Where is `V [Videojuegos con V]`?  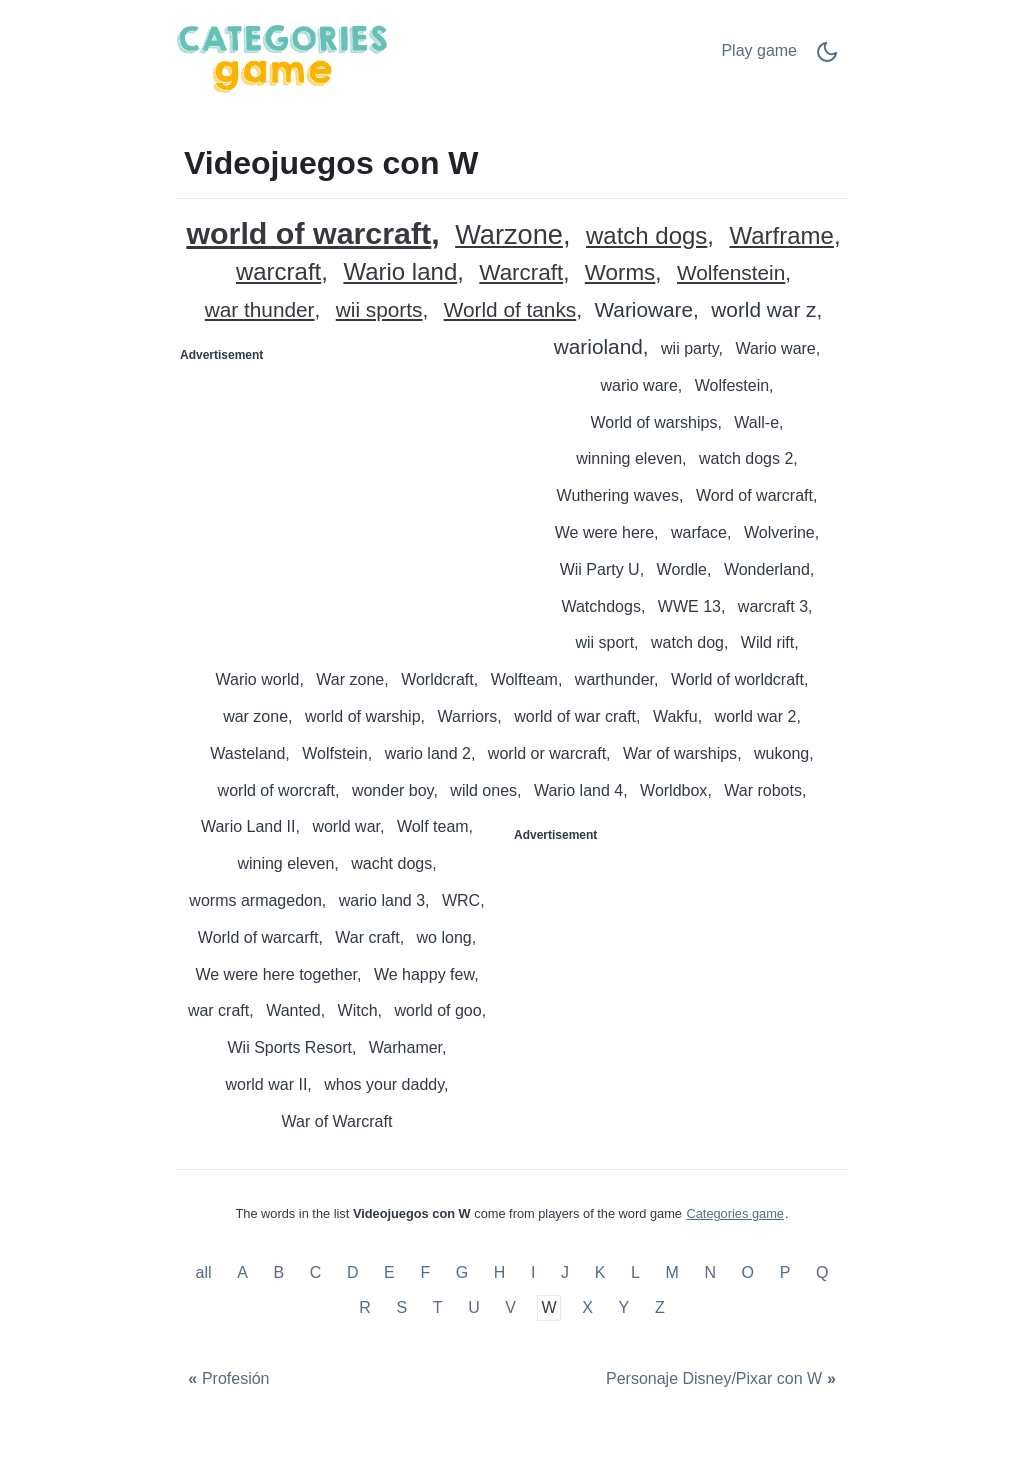 V [Videojuegos con V] is located at coordinates (510, 1307).